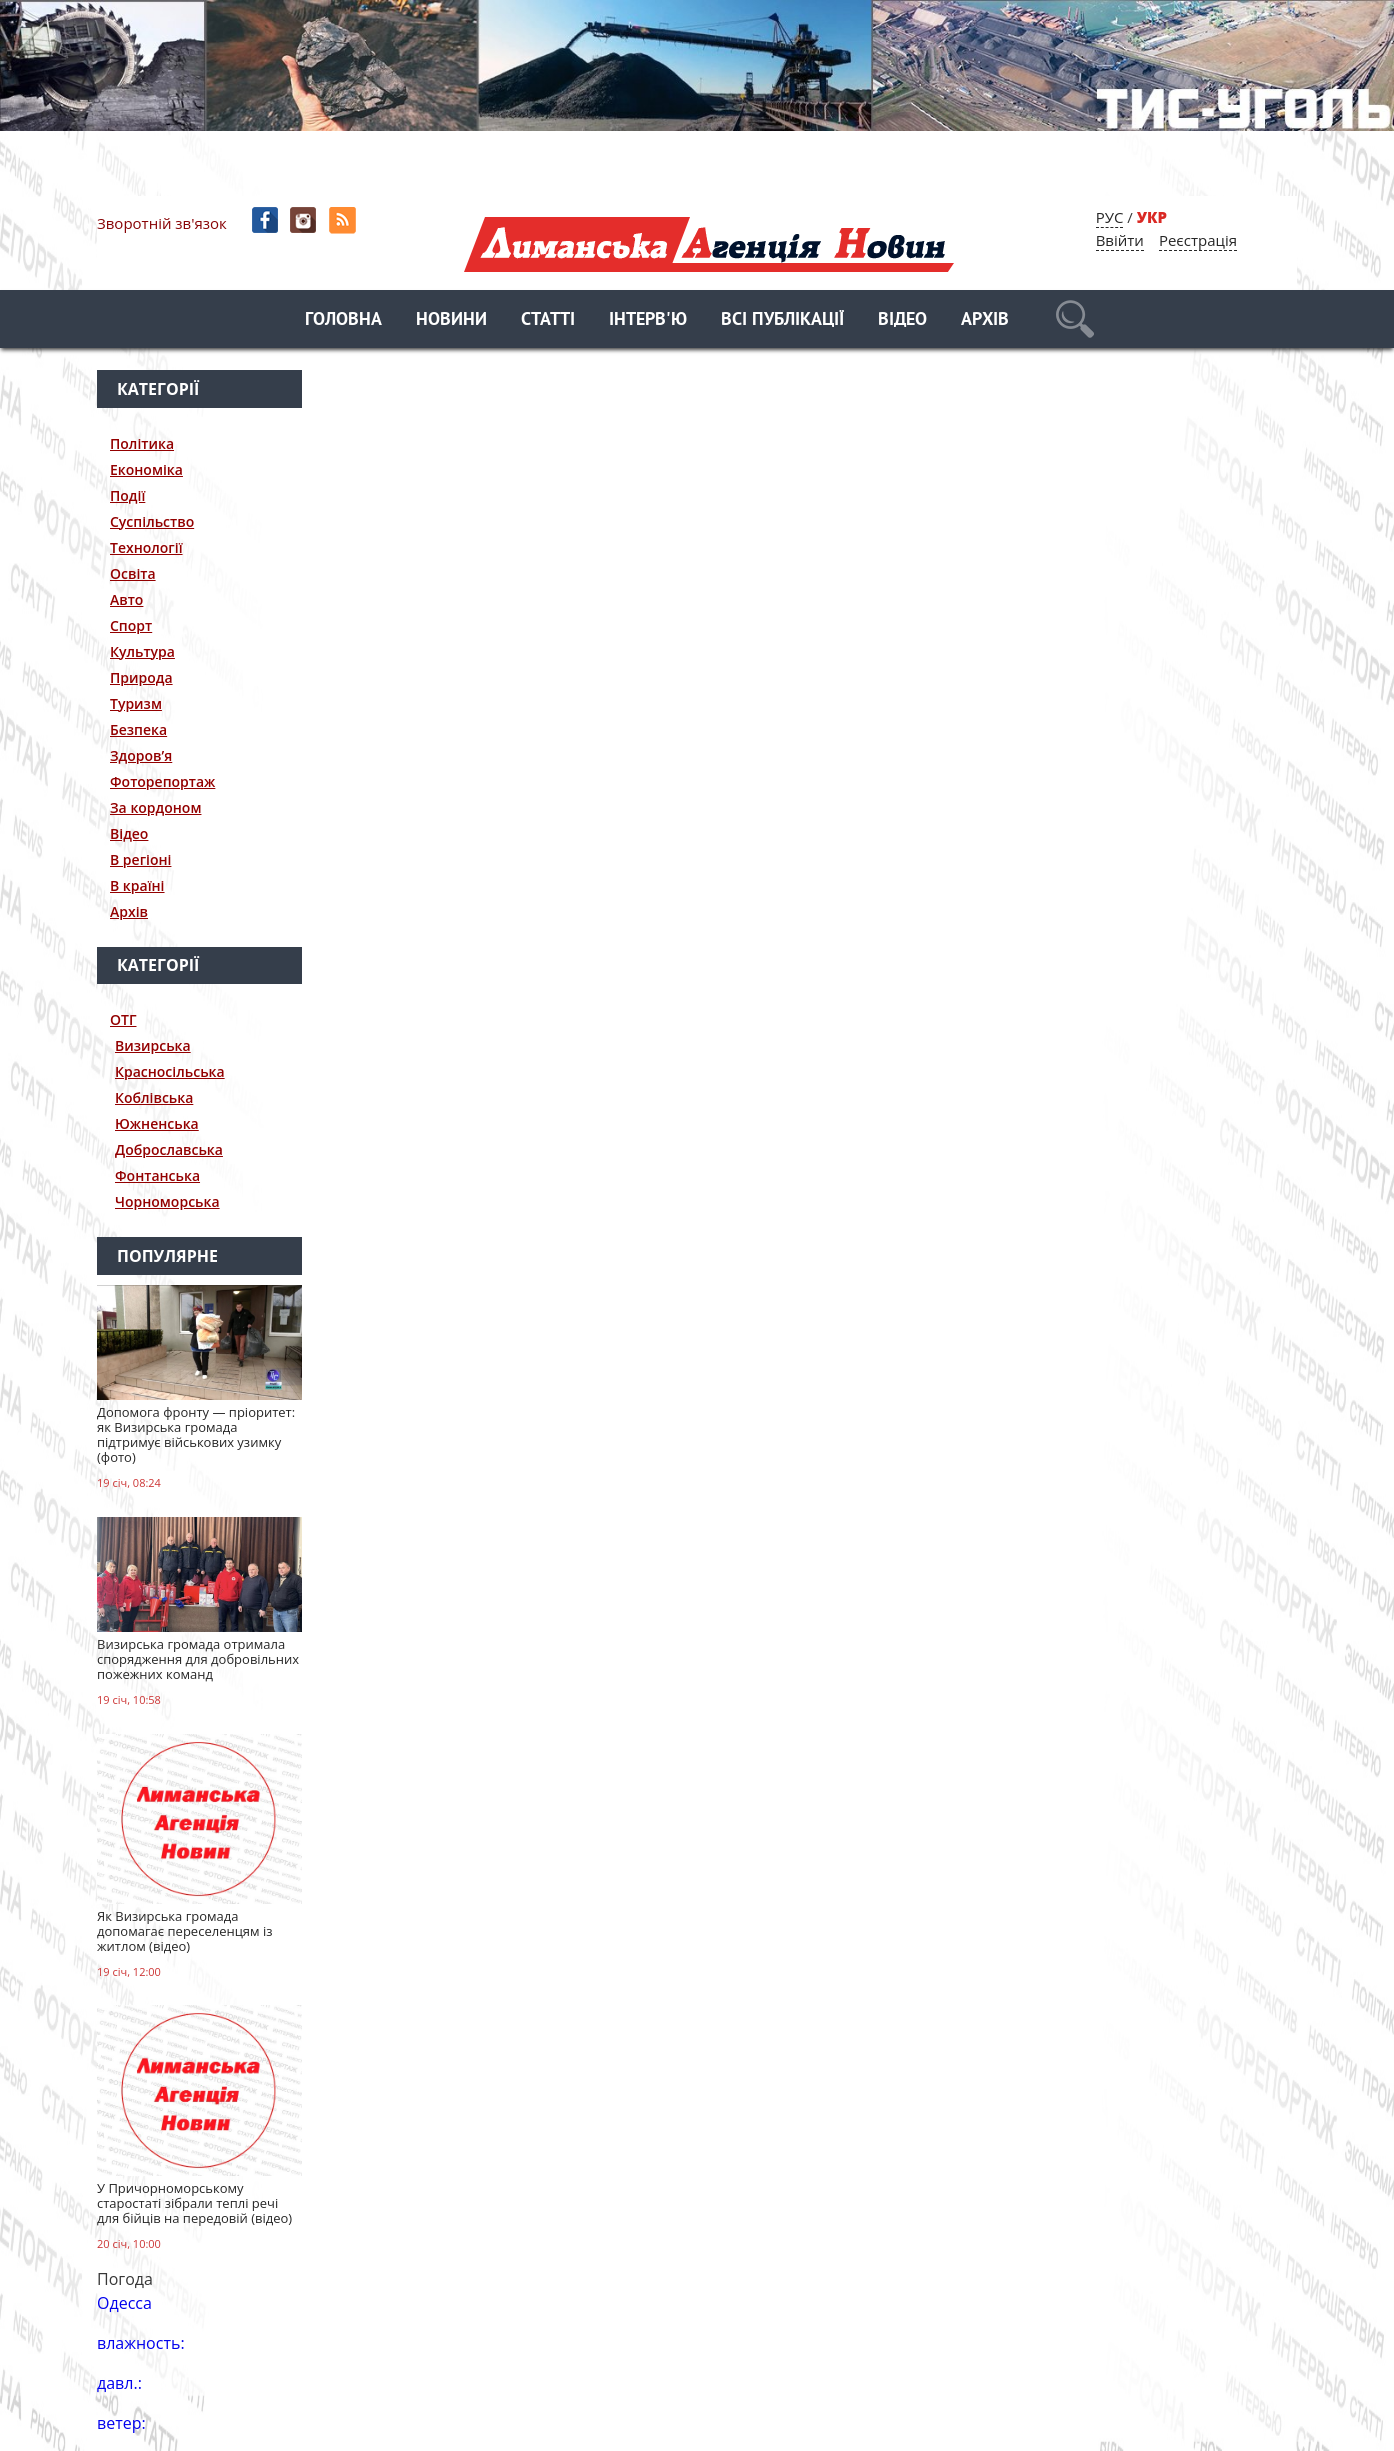 The width and height of the screenshot is (1394, 2451). What do you see at coordinates (141, 755) in the screenshot?
I see `Здоров’я` at bounding box center [141, 755].